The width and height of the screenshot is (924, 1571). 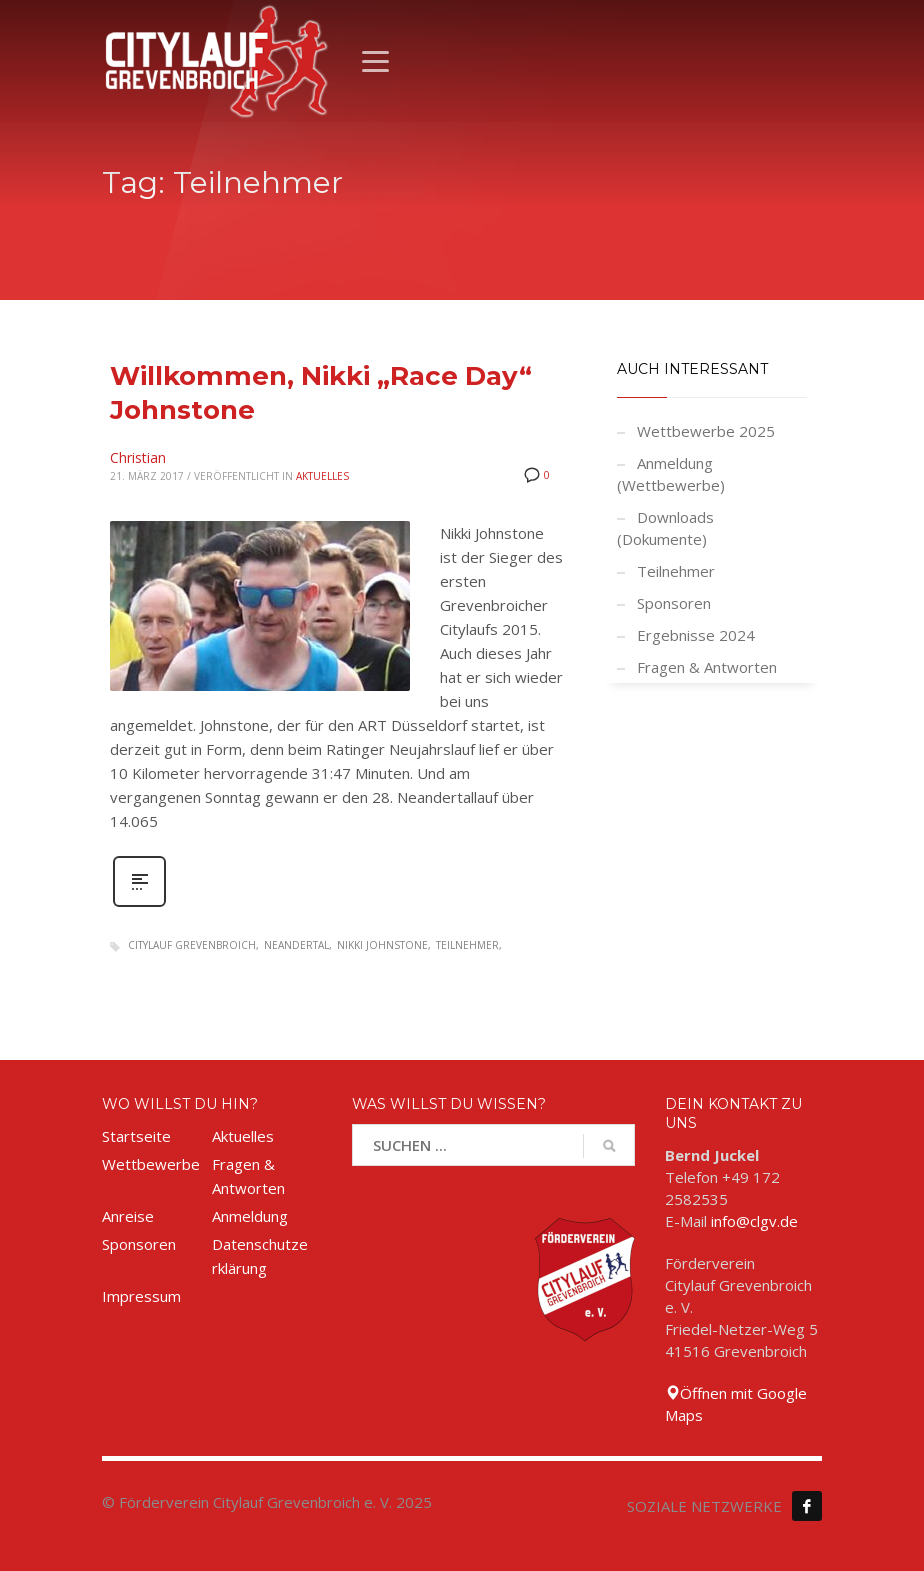 What do you see at coordinates (138, 457) in the screenshot?
I see `Christian` at bounding box center [138, 457].